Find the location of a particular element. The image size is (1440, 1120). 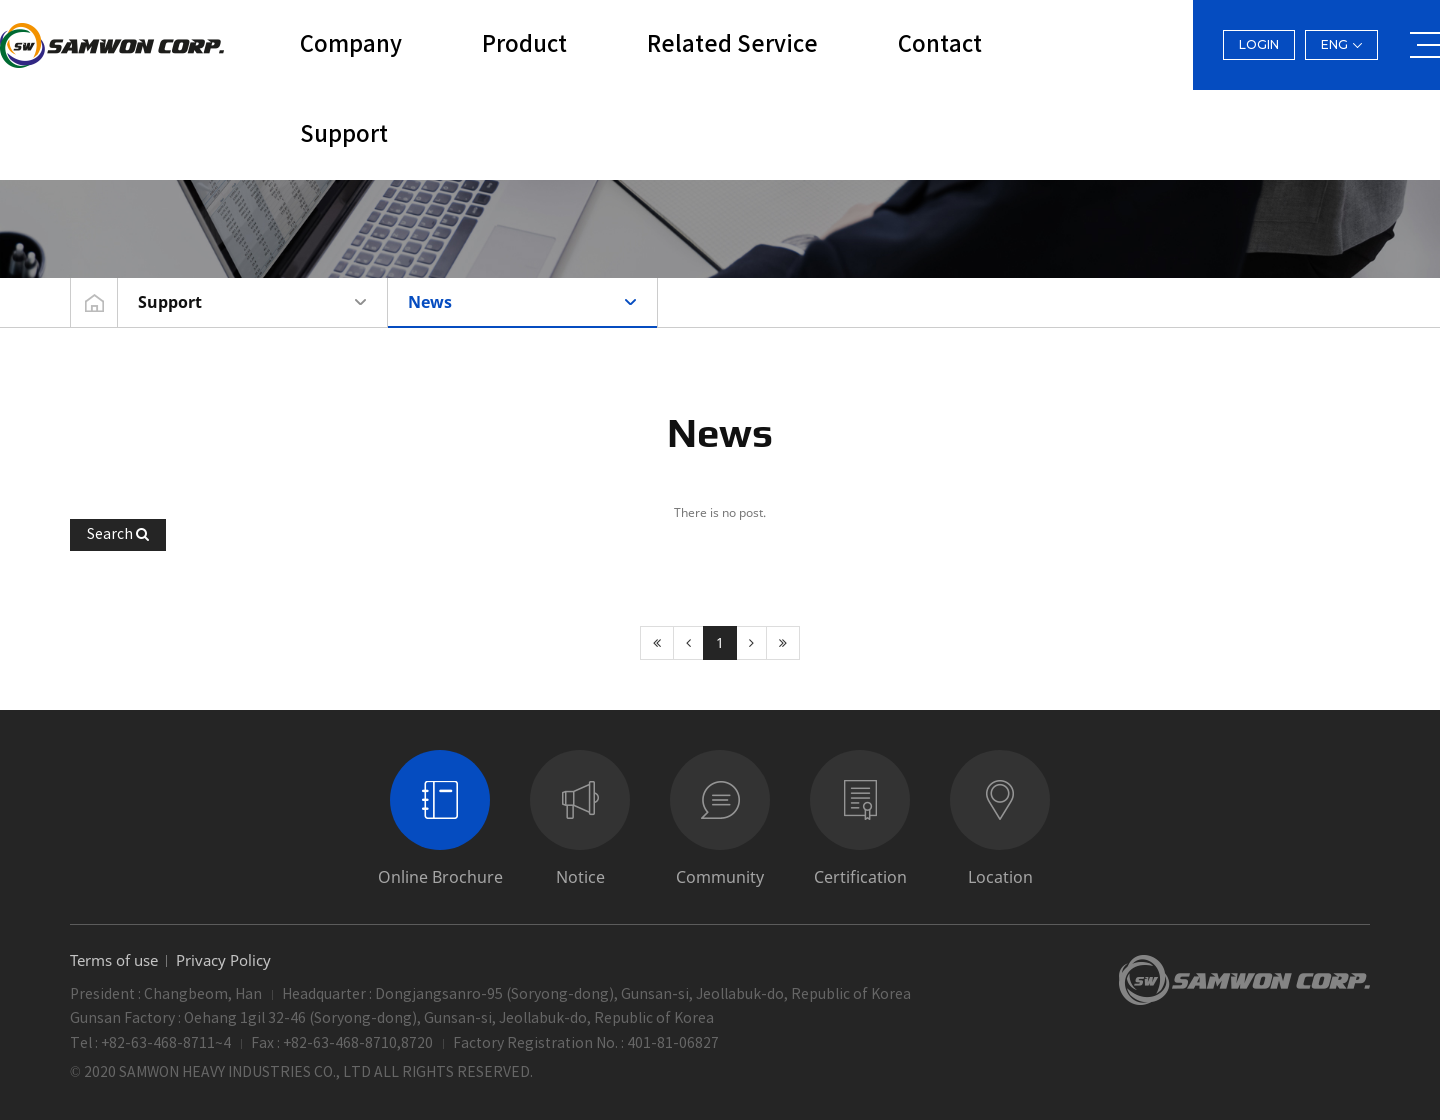

News is located at coordinates (430, 302).